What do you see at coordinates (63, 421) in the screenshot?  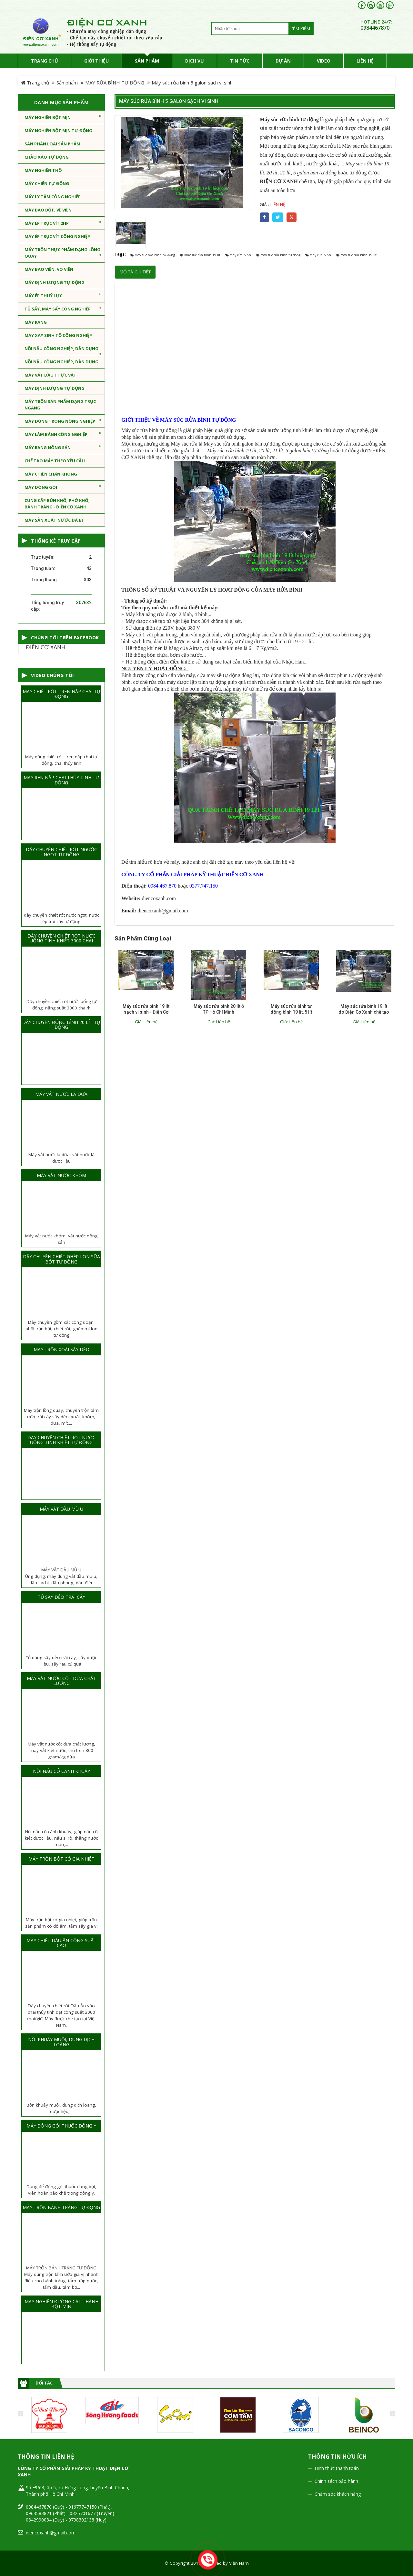 I see `MÁY DÙNG TRONG NÔNG NGHIỆP` at bounding box center [63, 421].